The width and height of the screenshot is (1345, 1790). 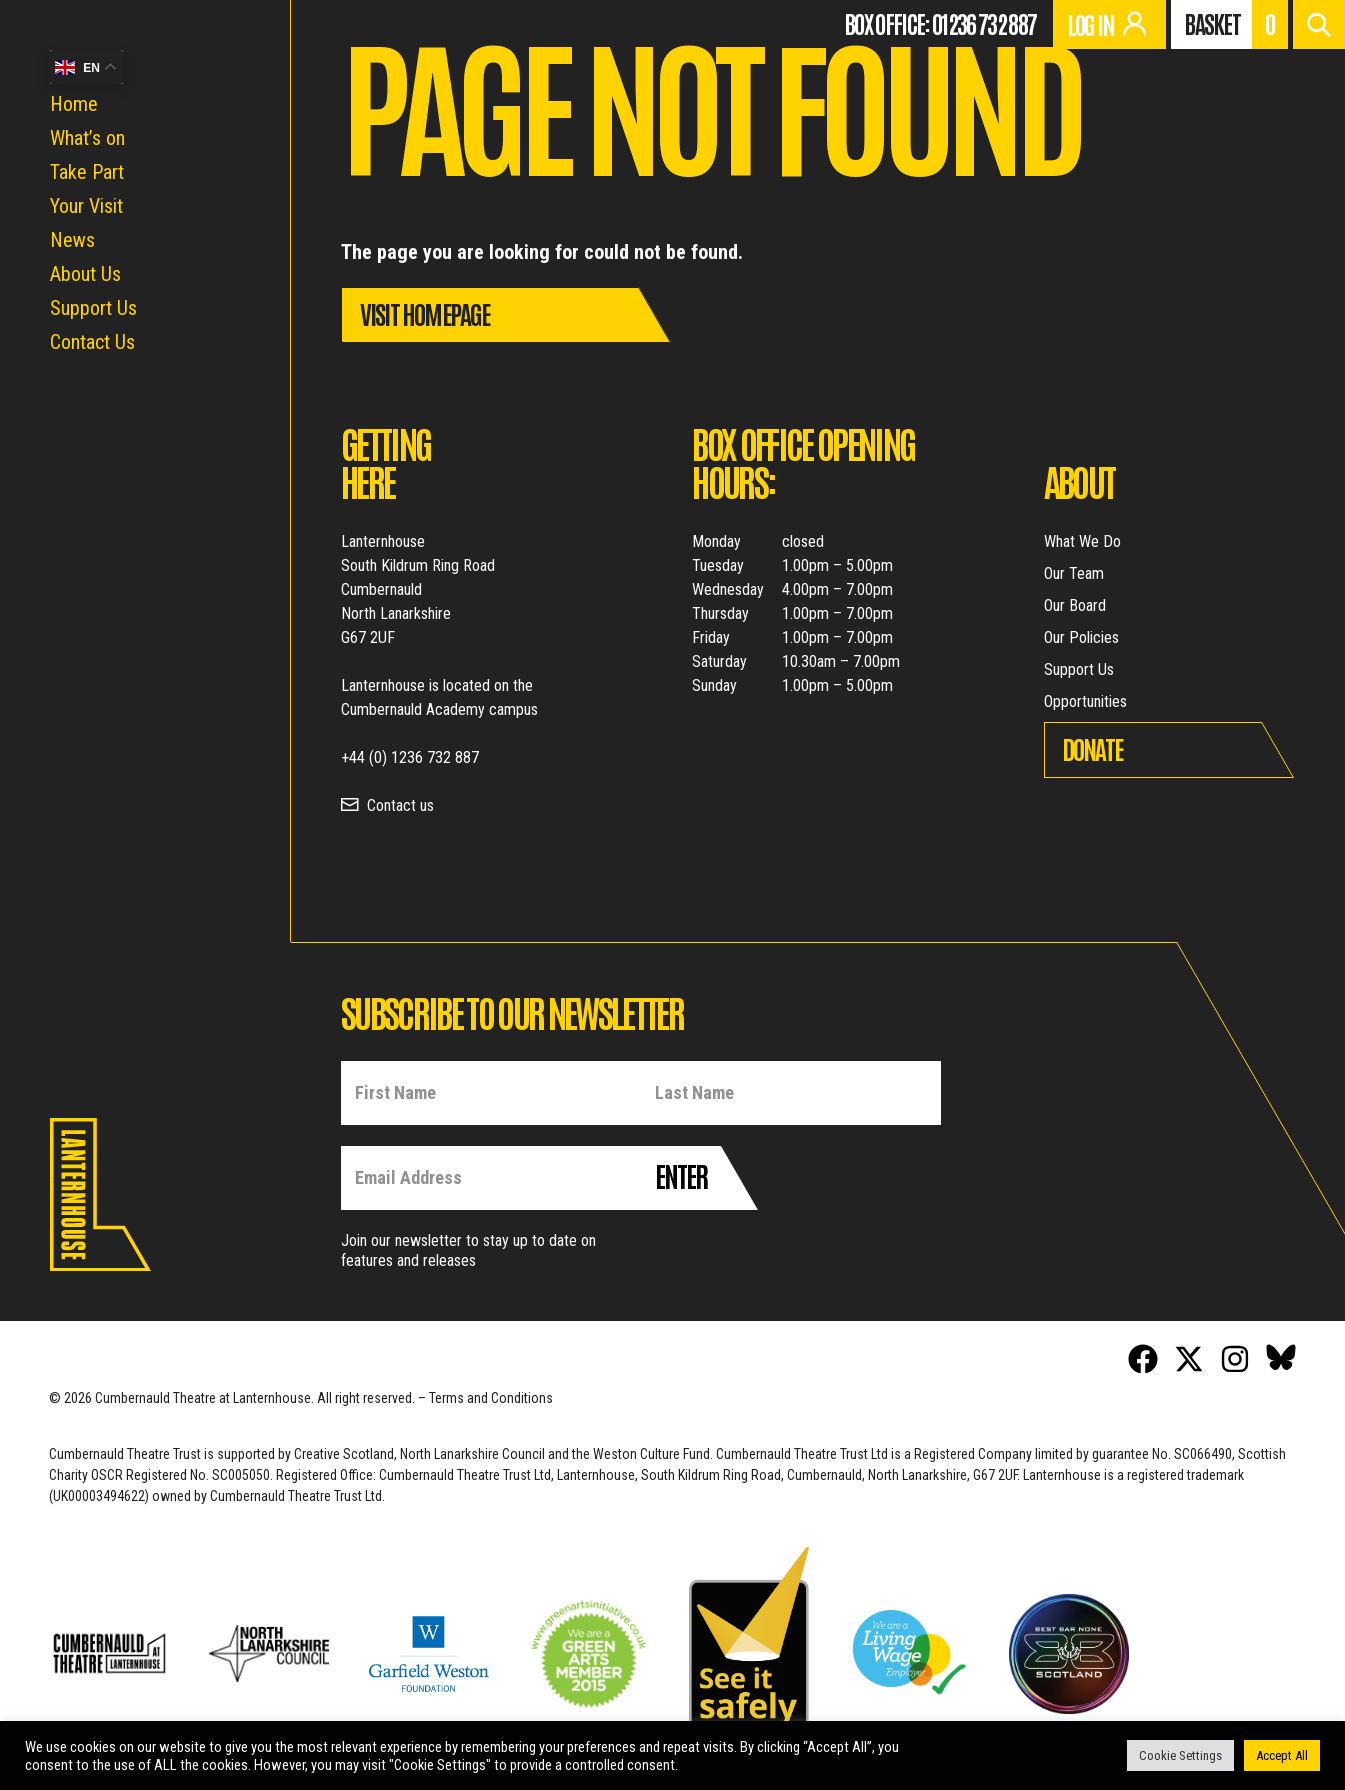 What do you see at coordinates (1081, 637) in the screenshot?
I see `Our Policies` at bounding box center [1081, 637].